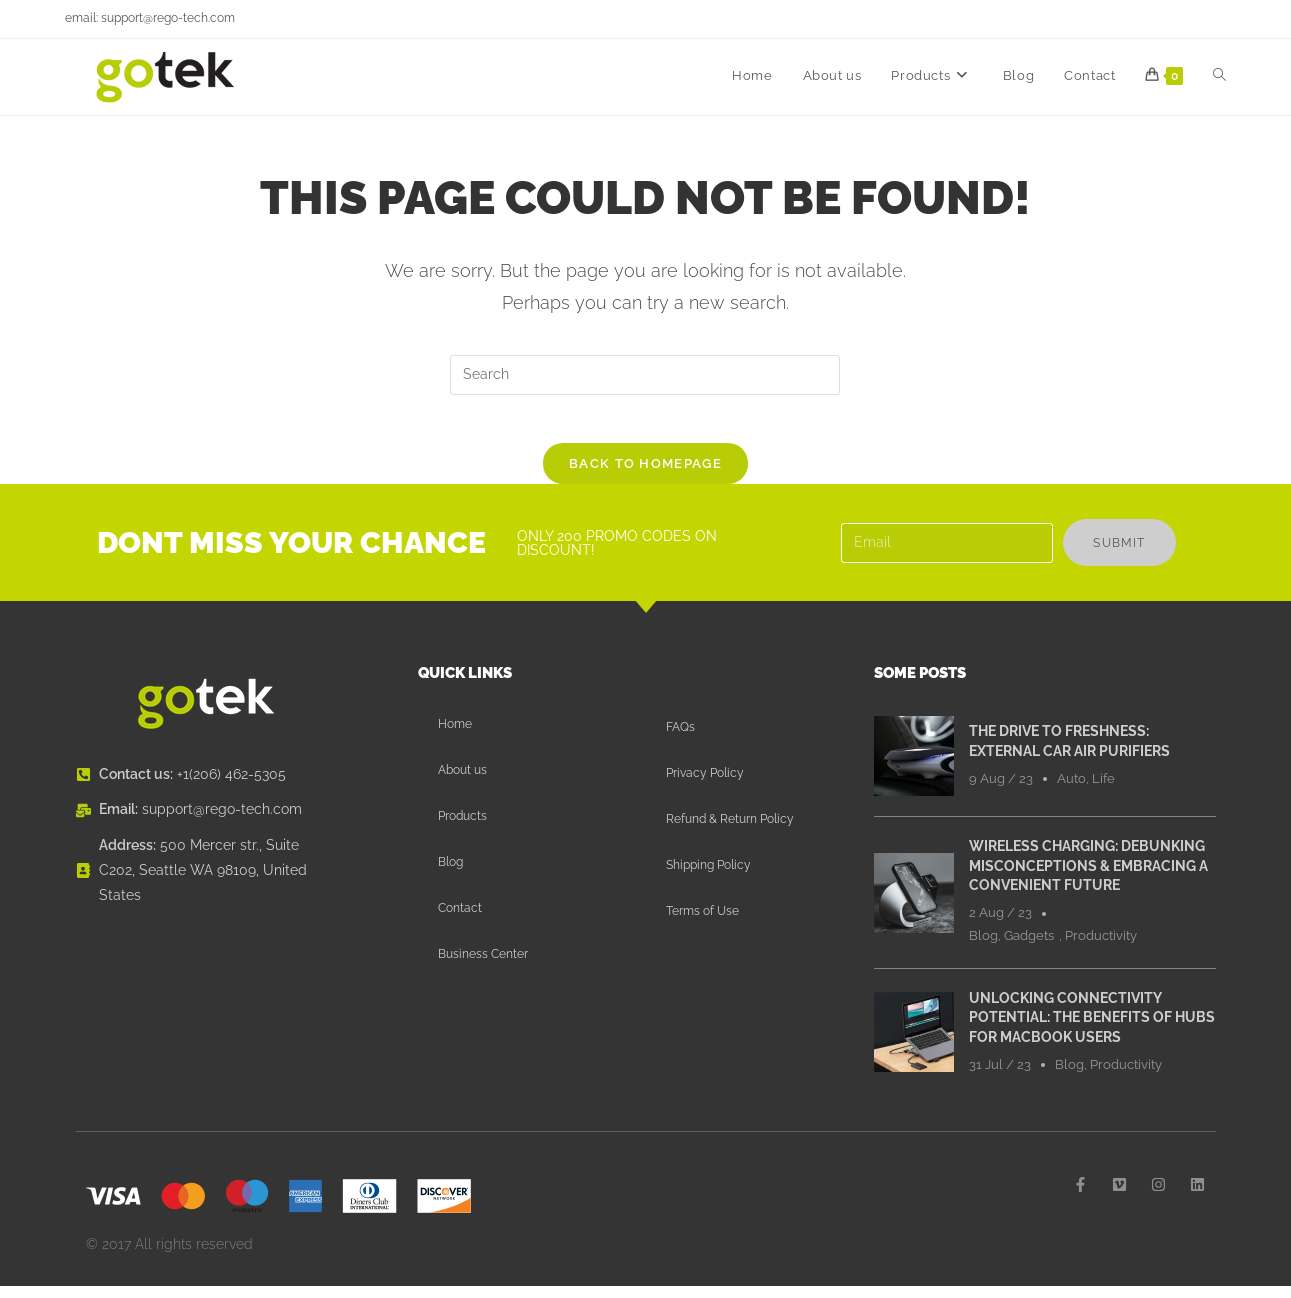 This screenshot has width=1291, height=1298. What do you see at coordinates (460, 920) in the screenshot?
I see `Contact` at bounding box center [460, 920].